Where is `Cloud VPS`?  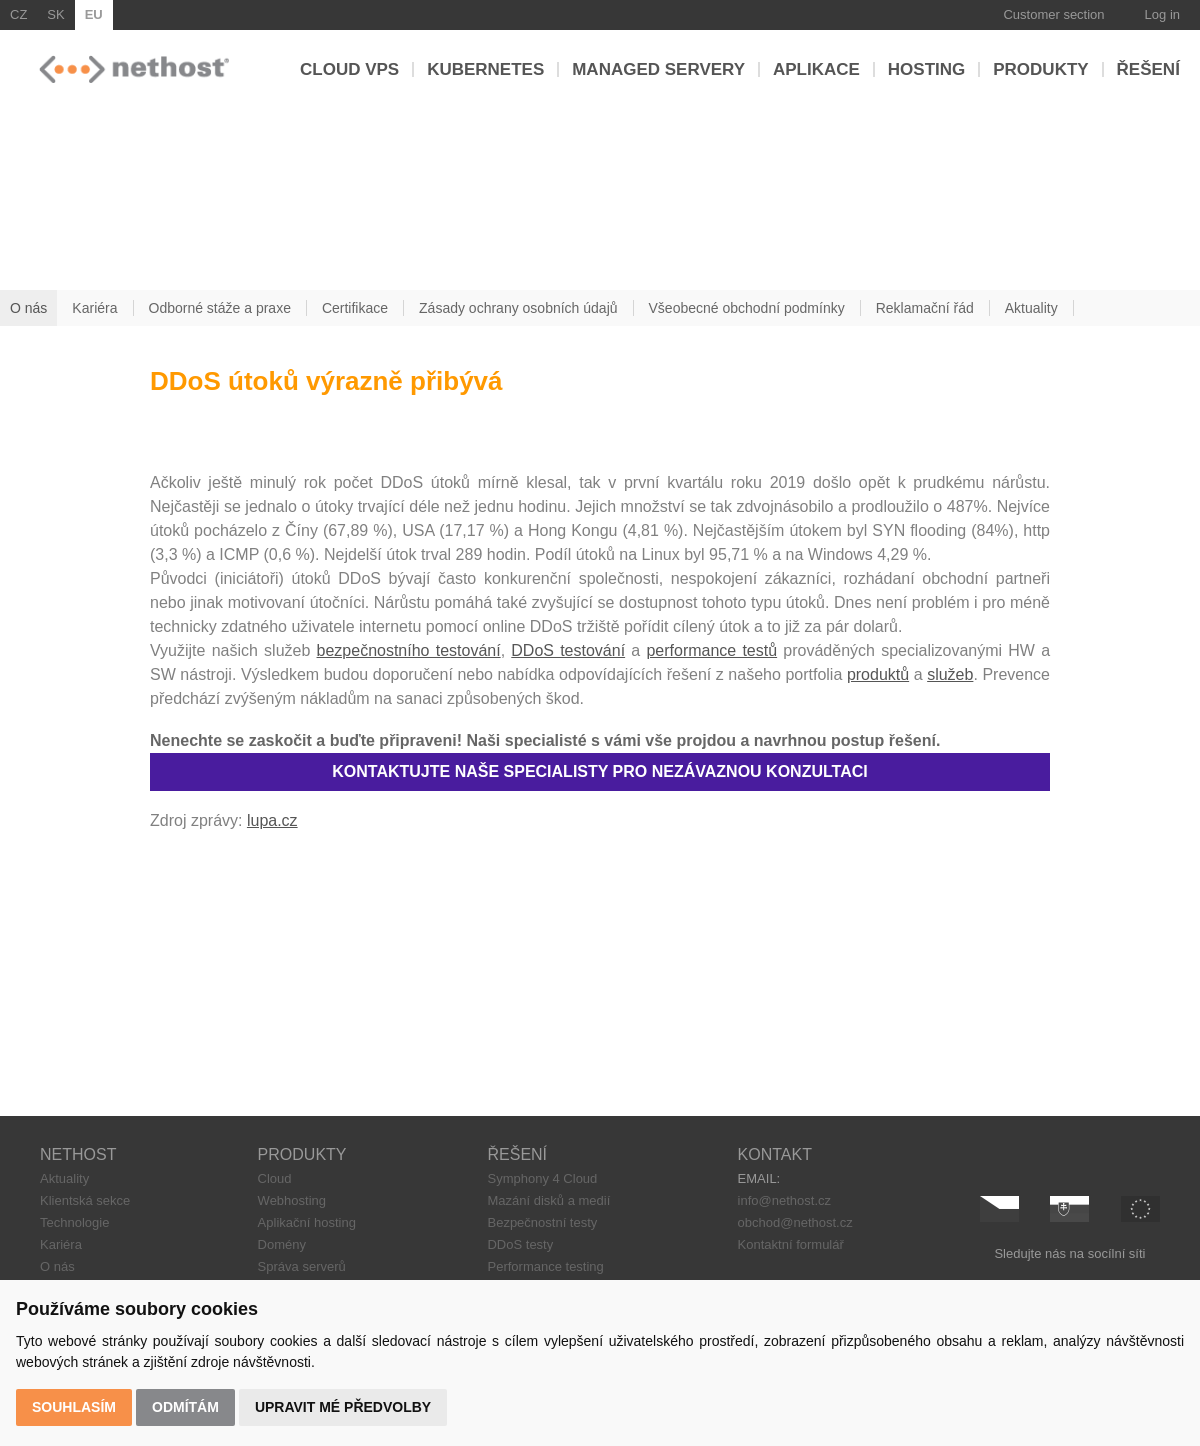
Cloud VPS is located at coordinates (349, 69).